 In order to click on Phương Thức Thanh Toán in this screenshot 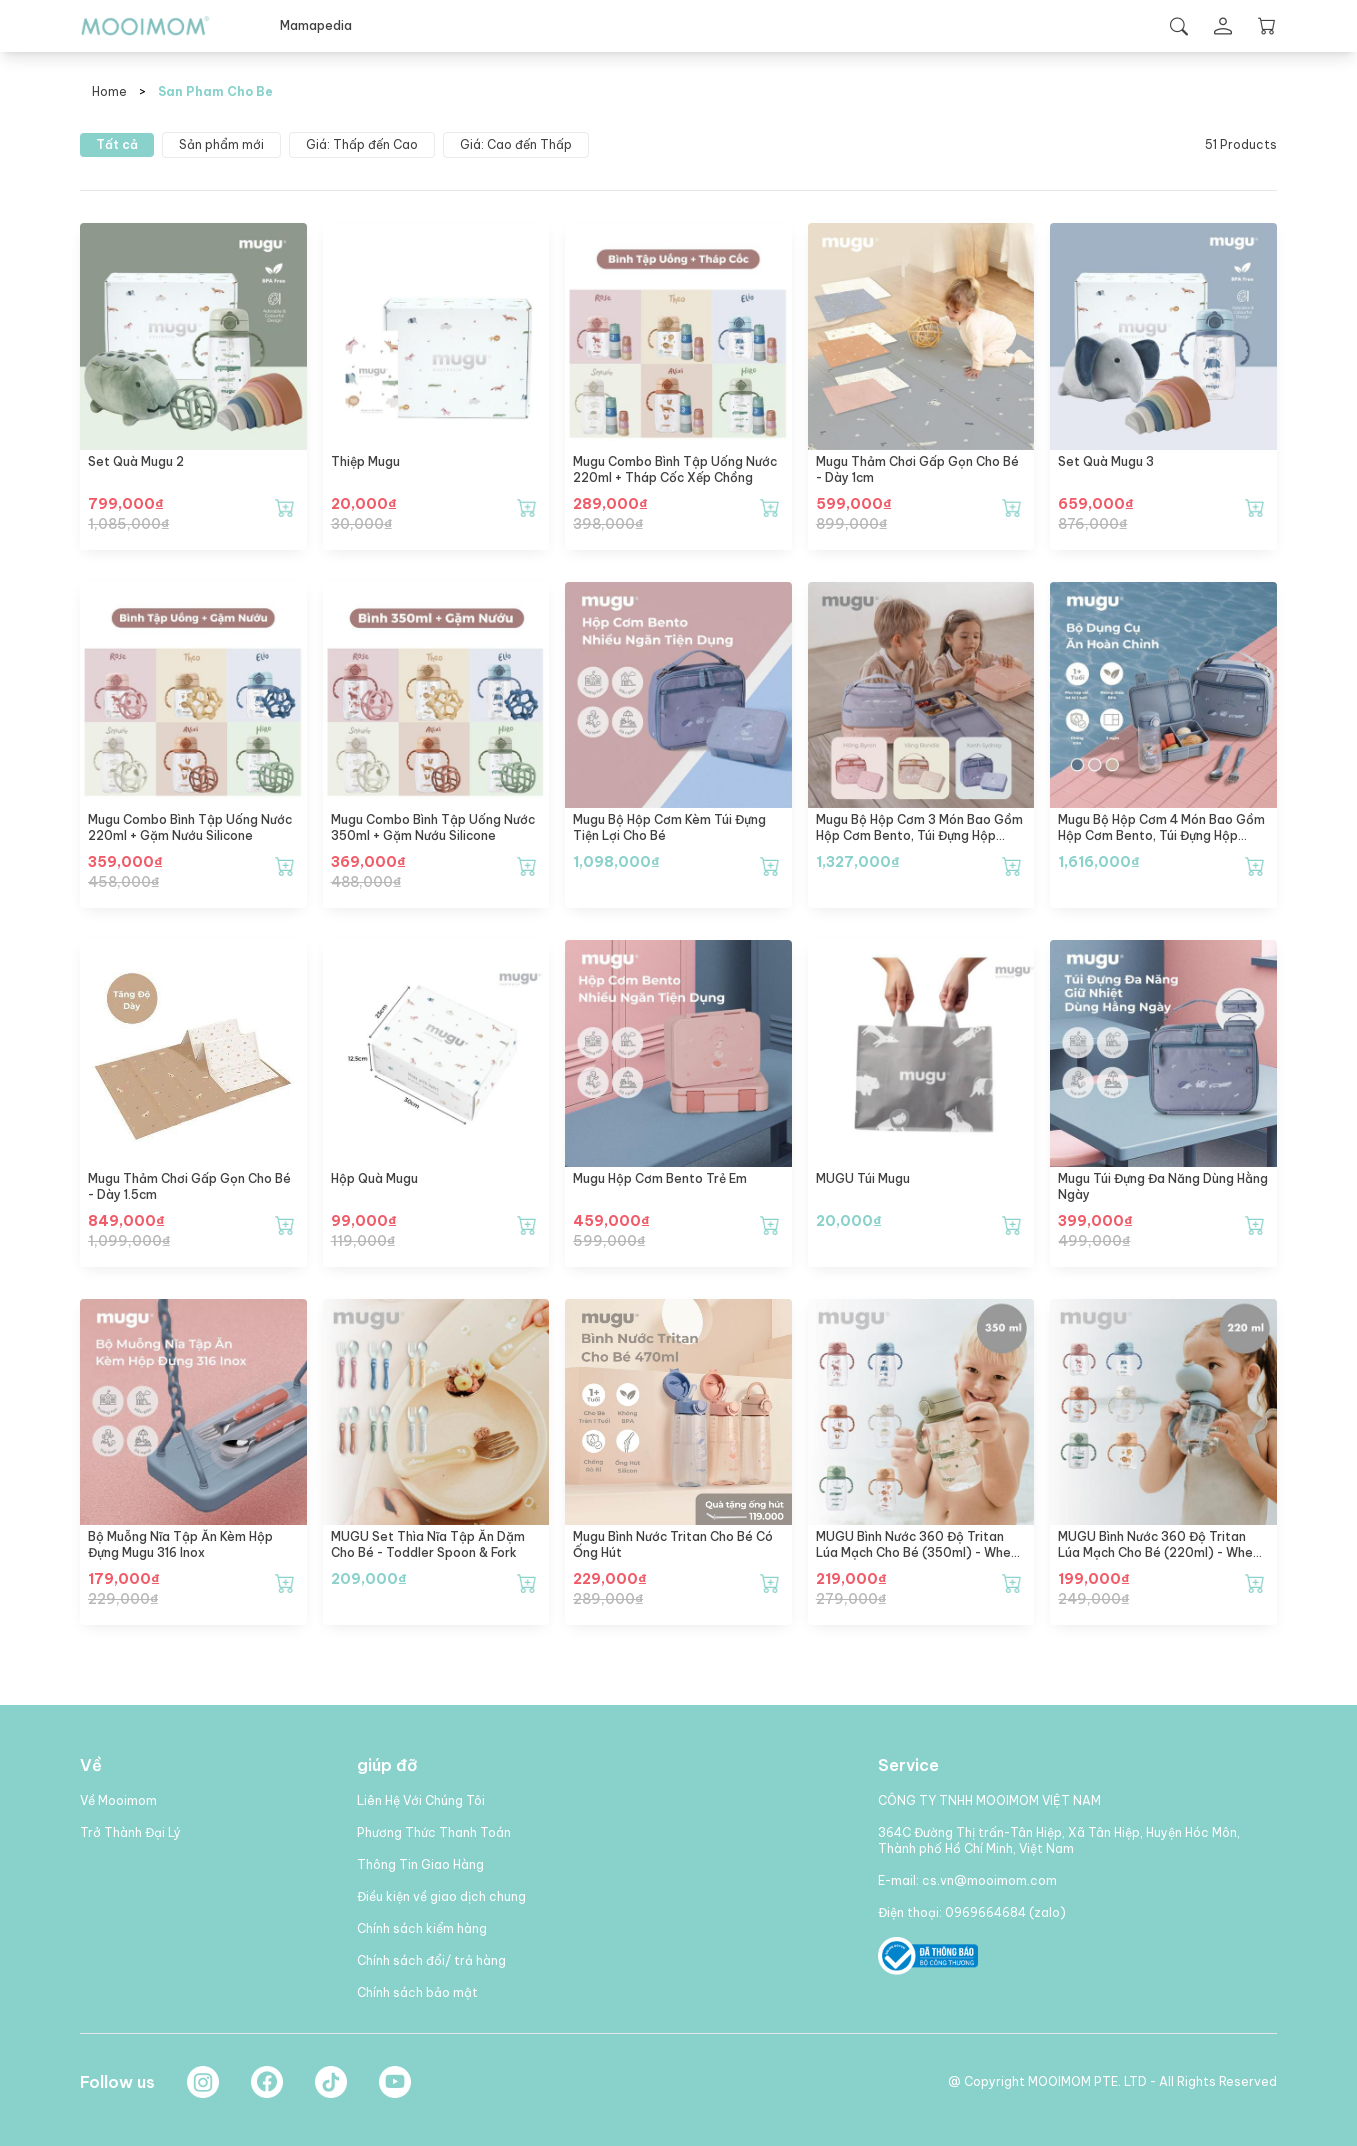, I will do `click(434, 1832)`.